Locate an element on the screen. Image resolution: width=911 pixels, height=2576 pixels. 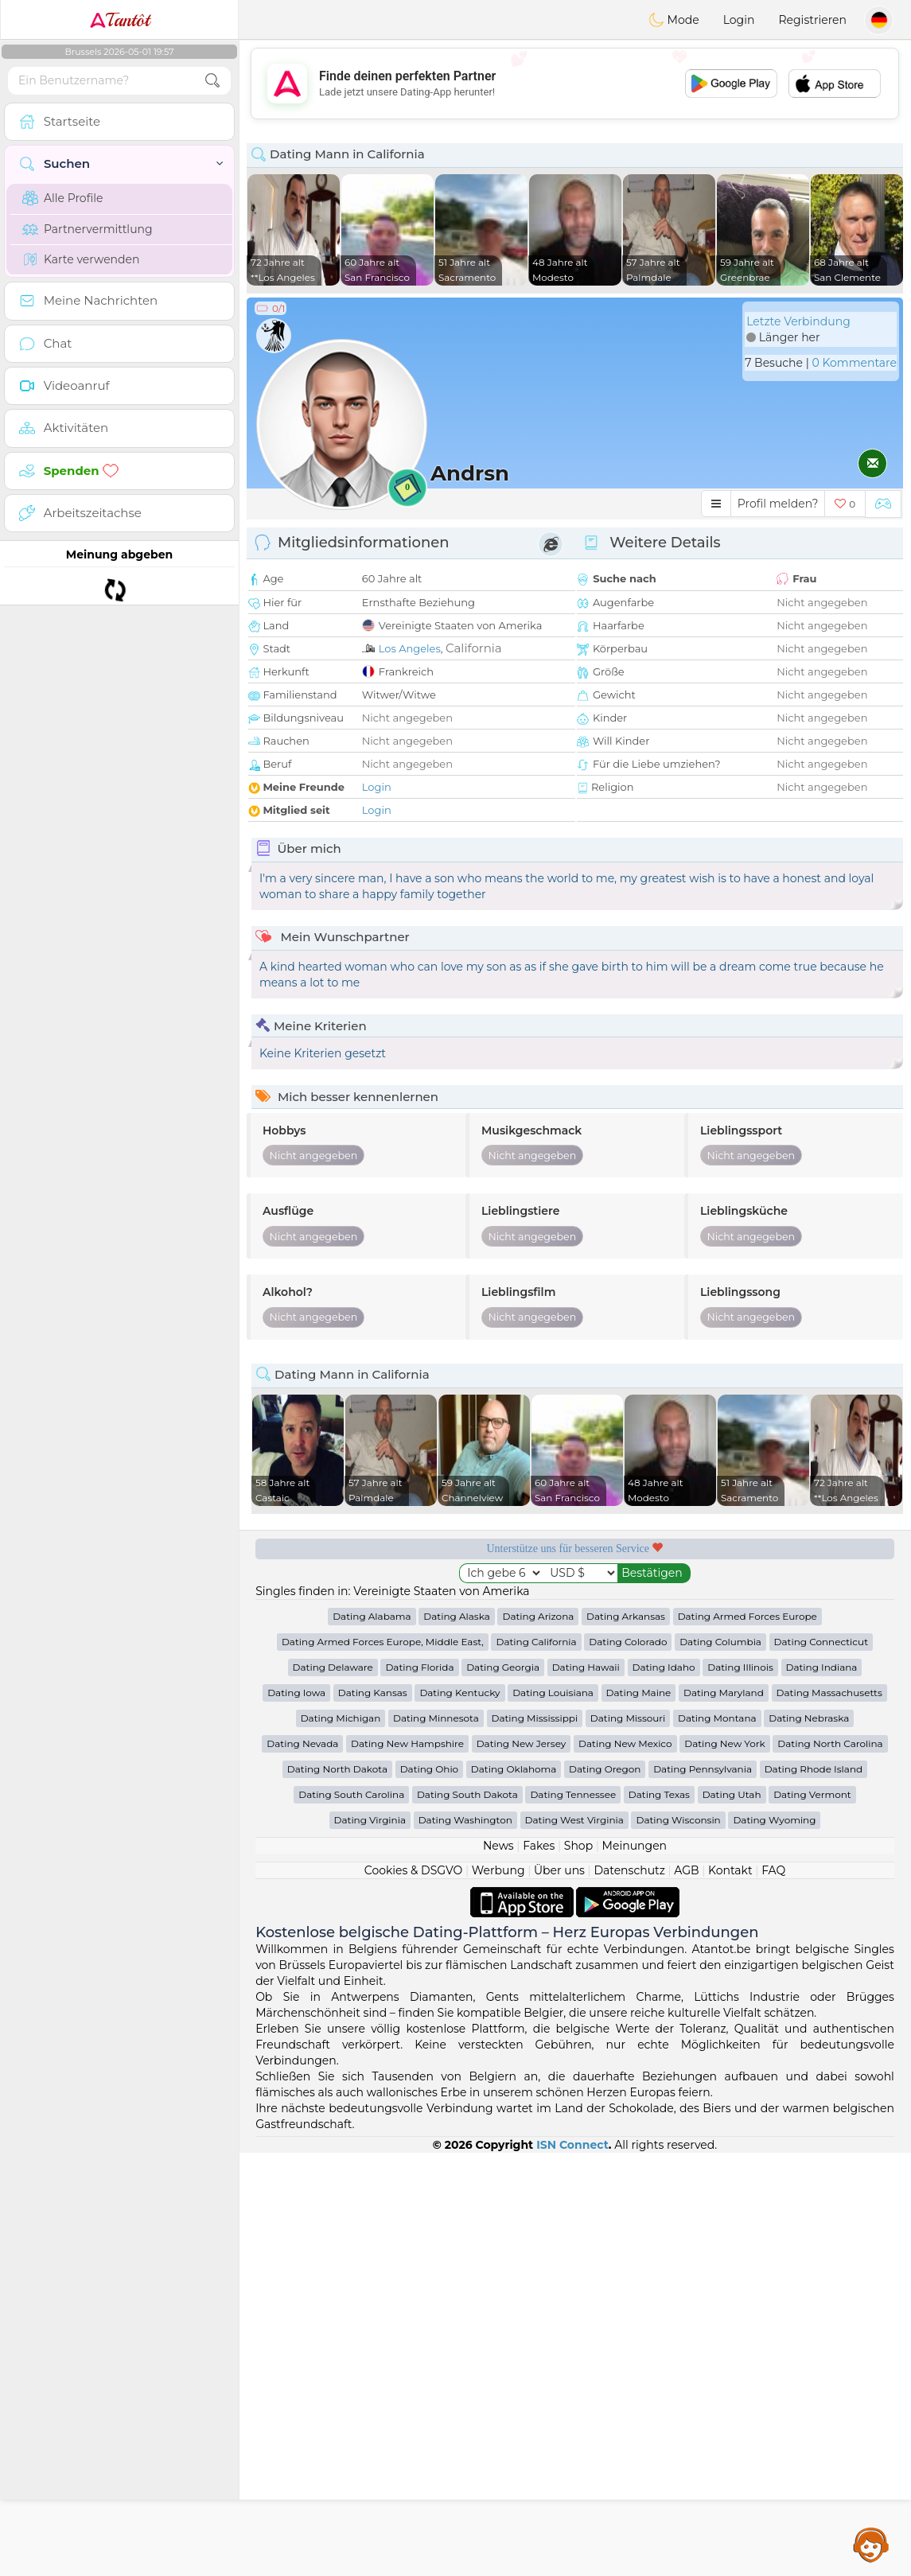
Los Angeles is located at coordinates (410, 648).